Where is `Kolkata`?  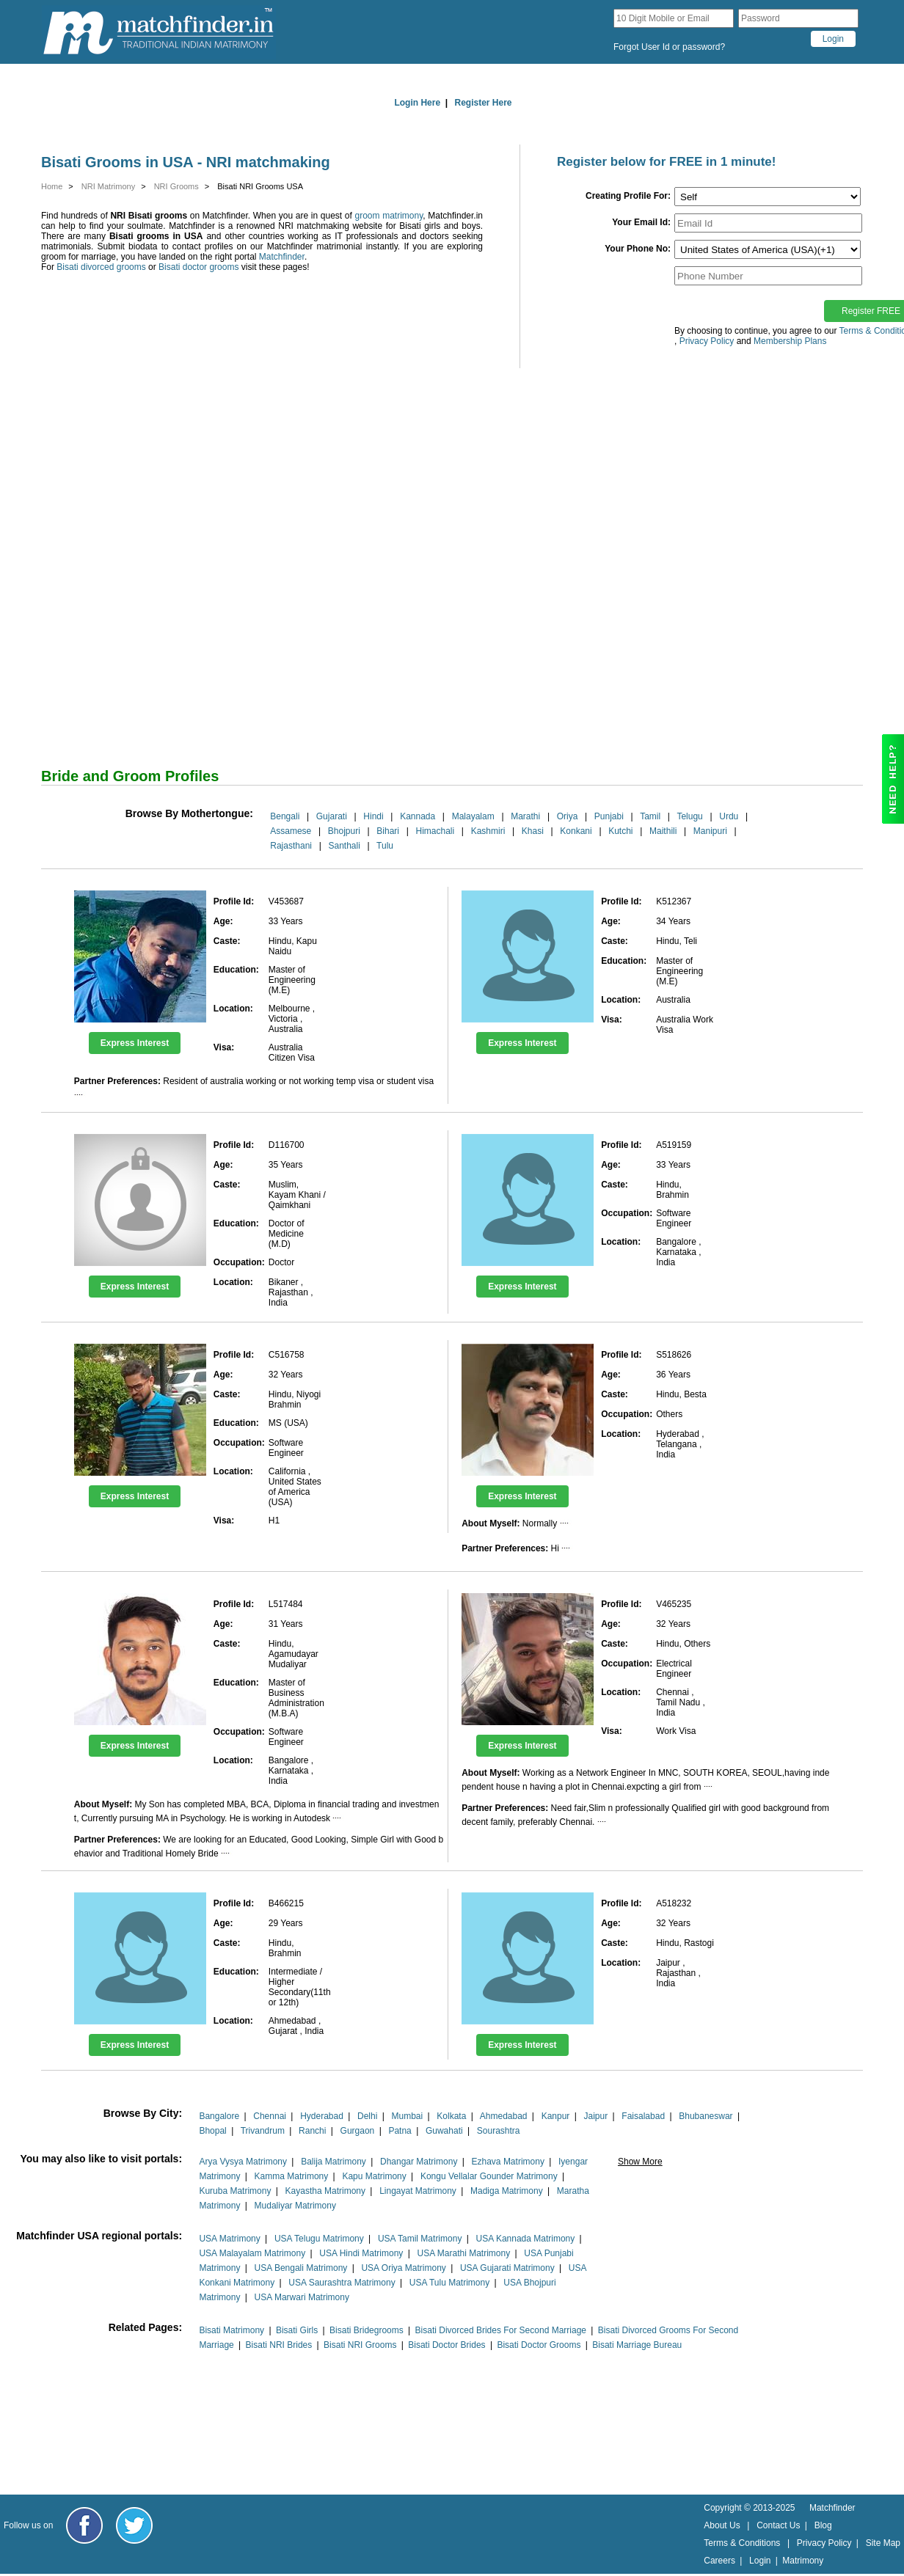 Kolkata is located at coordinates (451, 2116).